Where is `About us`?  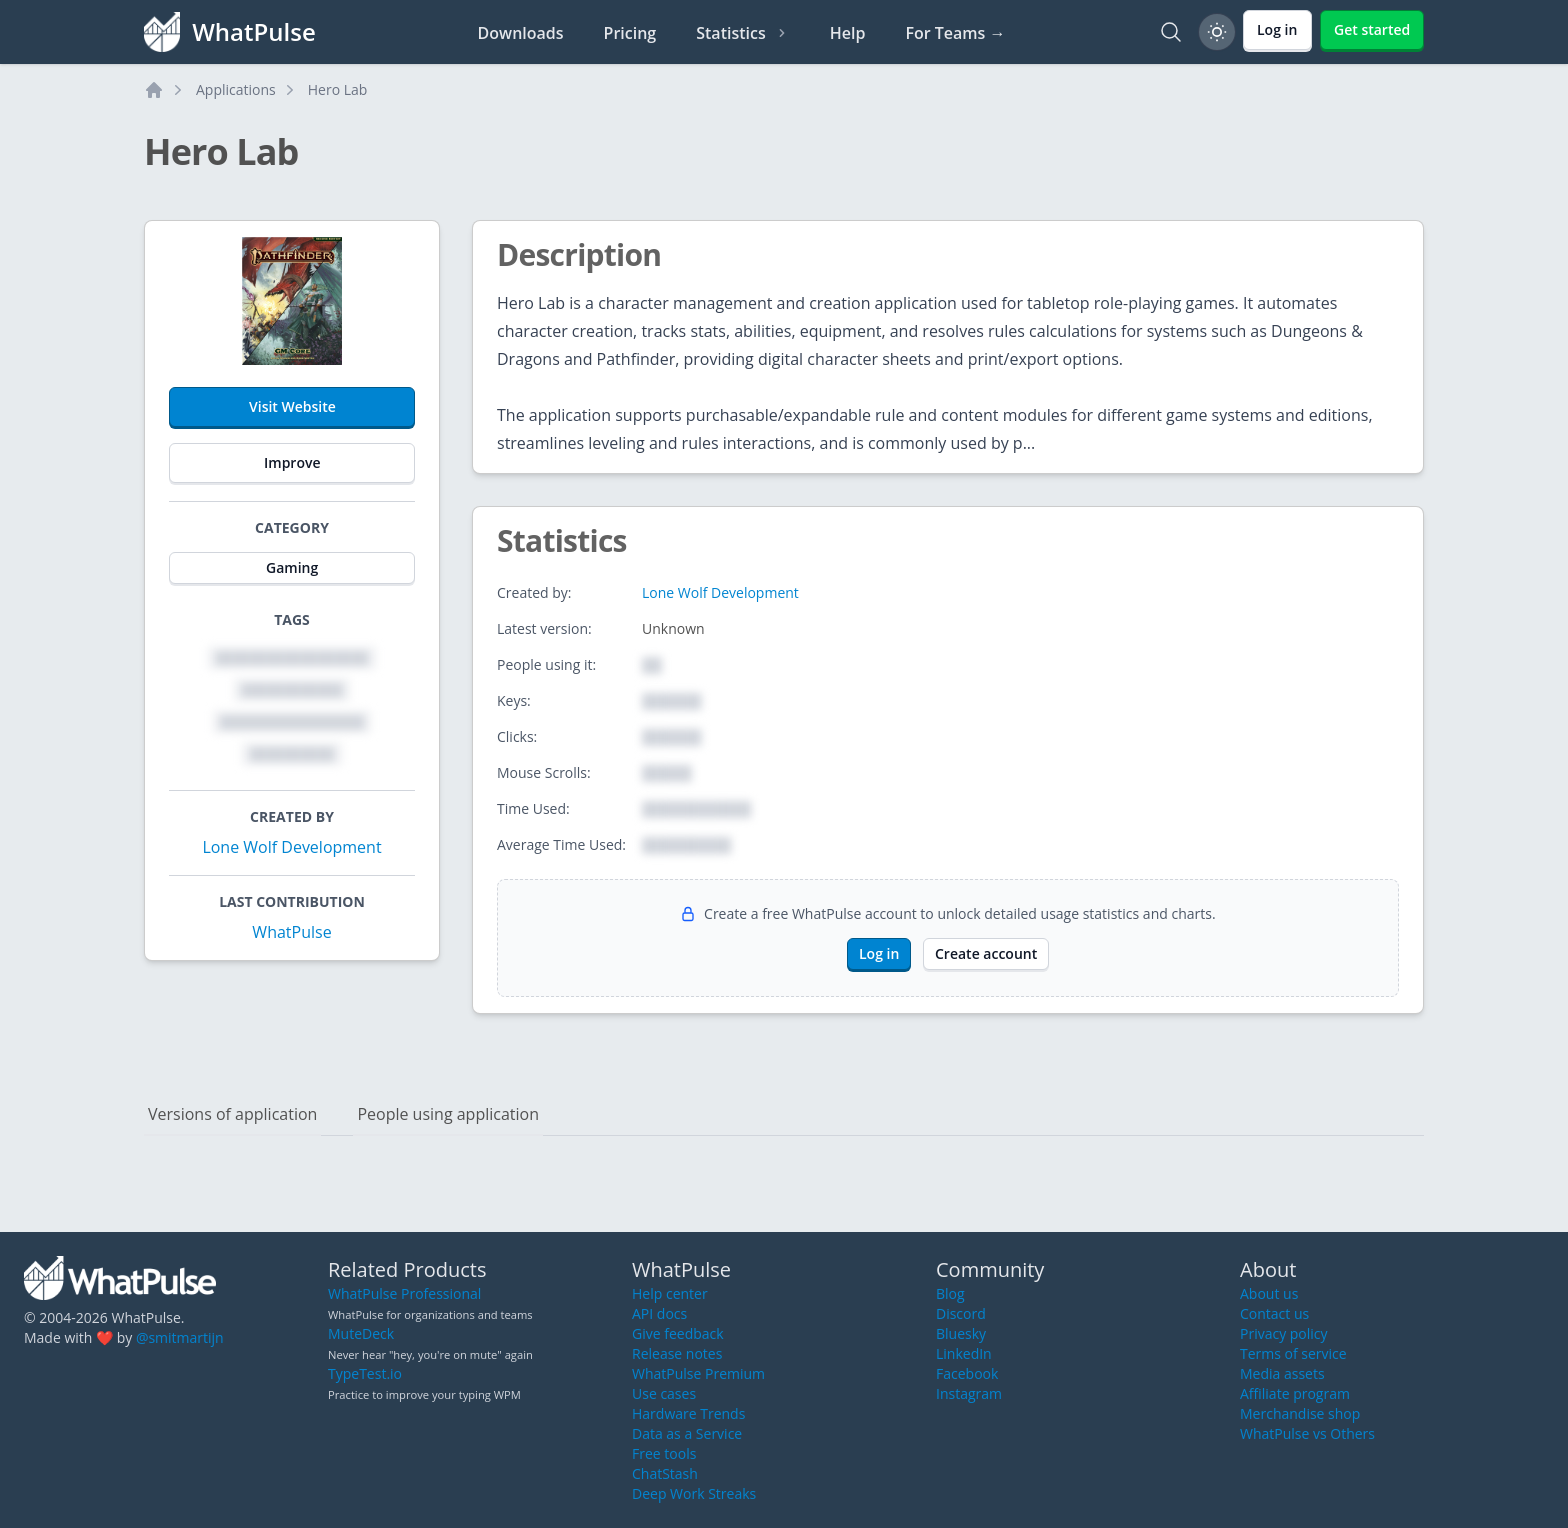
About us is located at coordinates (1269, 1293).